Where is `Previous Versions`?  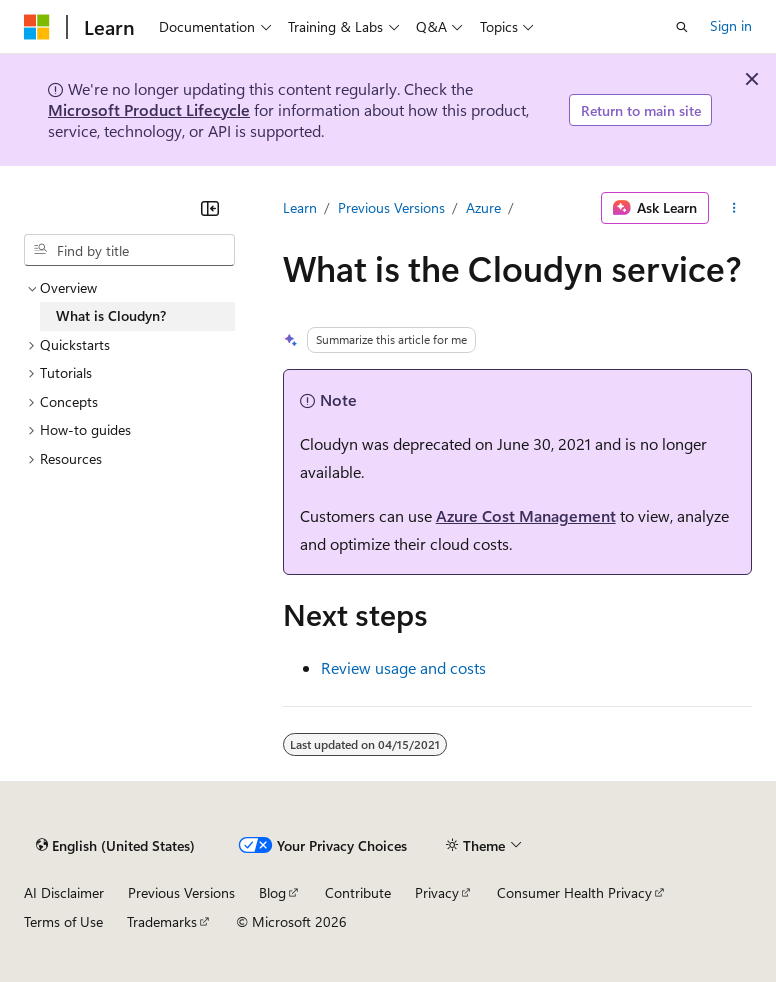 Previous Versions is located at coordinates (391, 207).